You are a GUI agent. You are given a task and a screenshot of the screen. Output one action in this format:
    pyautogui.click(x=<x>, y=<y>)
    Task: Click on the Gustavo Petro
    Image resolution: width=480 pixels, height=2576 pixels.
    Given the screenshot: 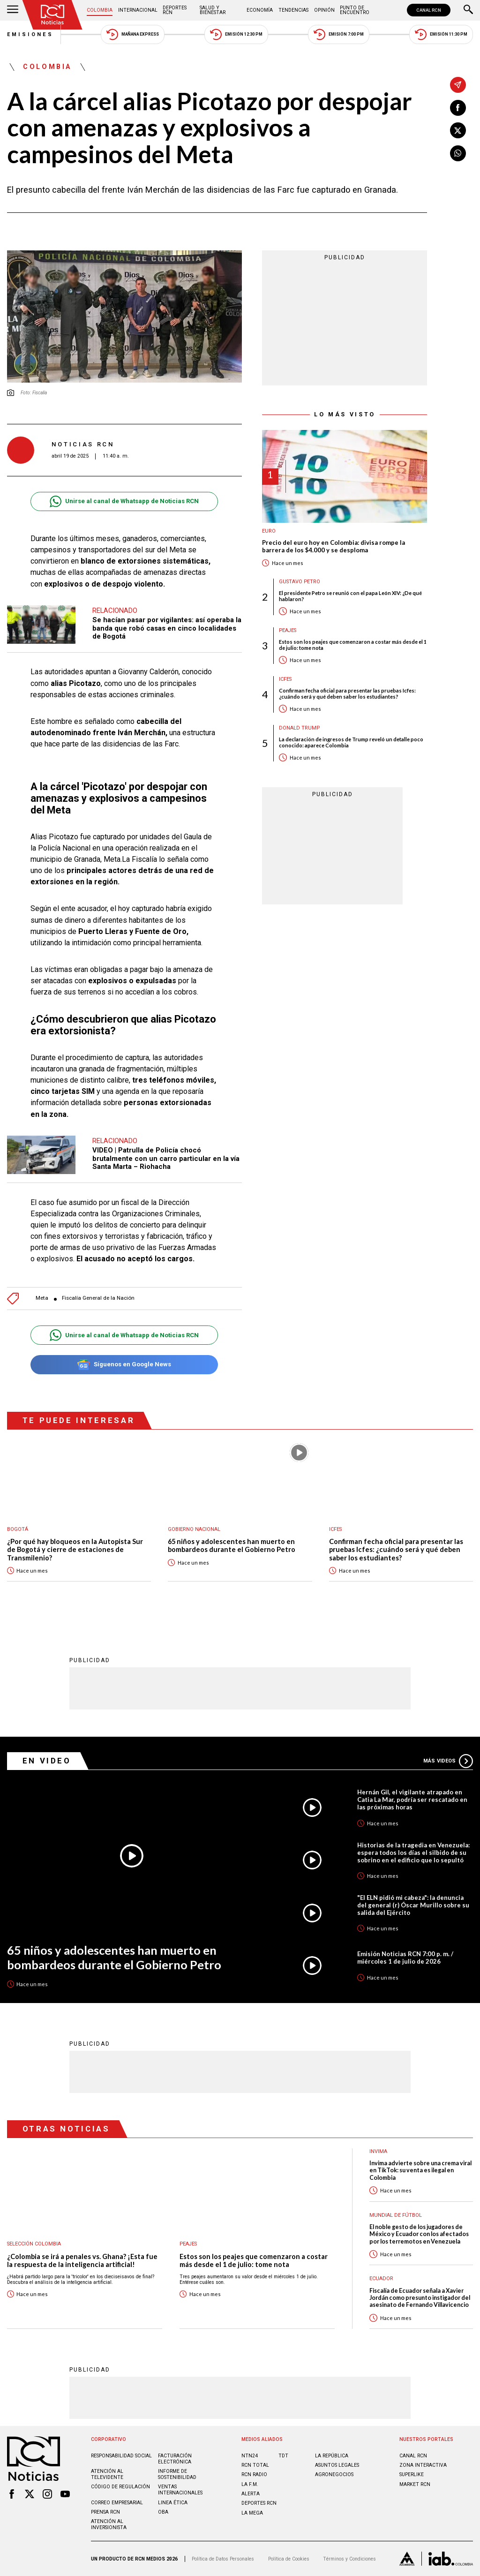 What is the action you would take?
    pyautogui.click(x=299, y=582)
    